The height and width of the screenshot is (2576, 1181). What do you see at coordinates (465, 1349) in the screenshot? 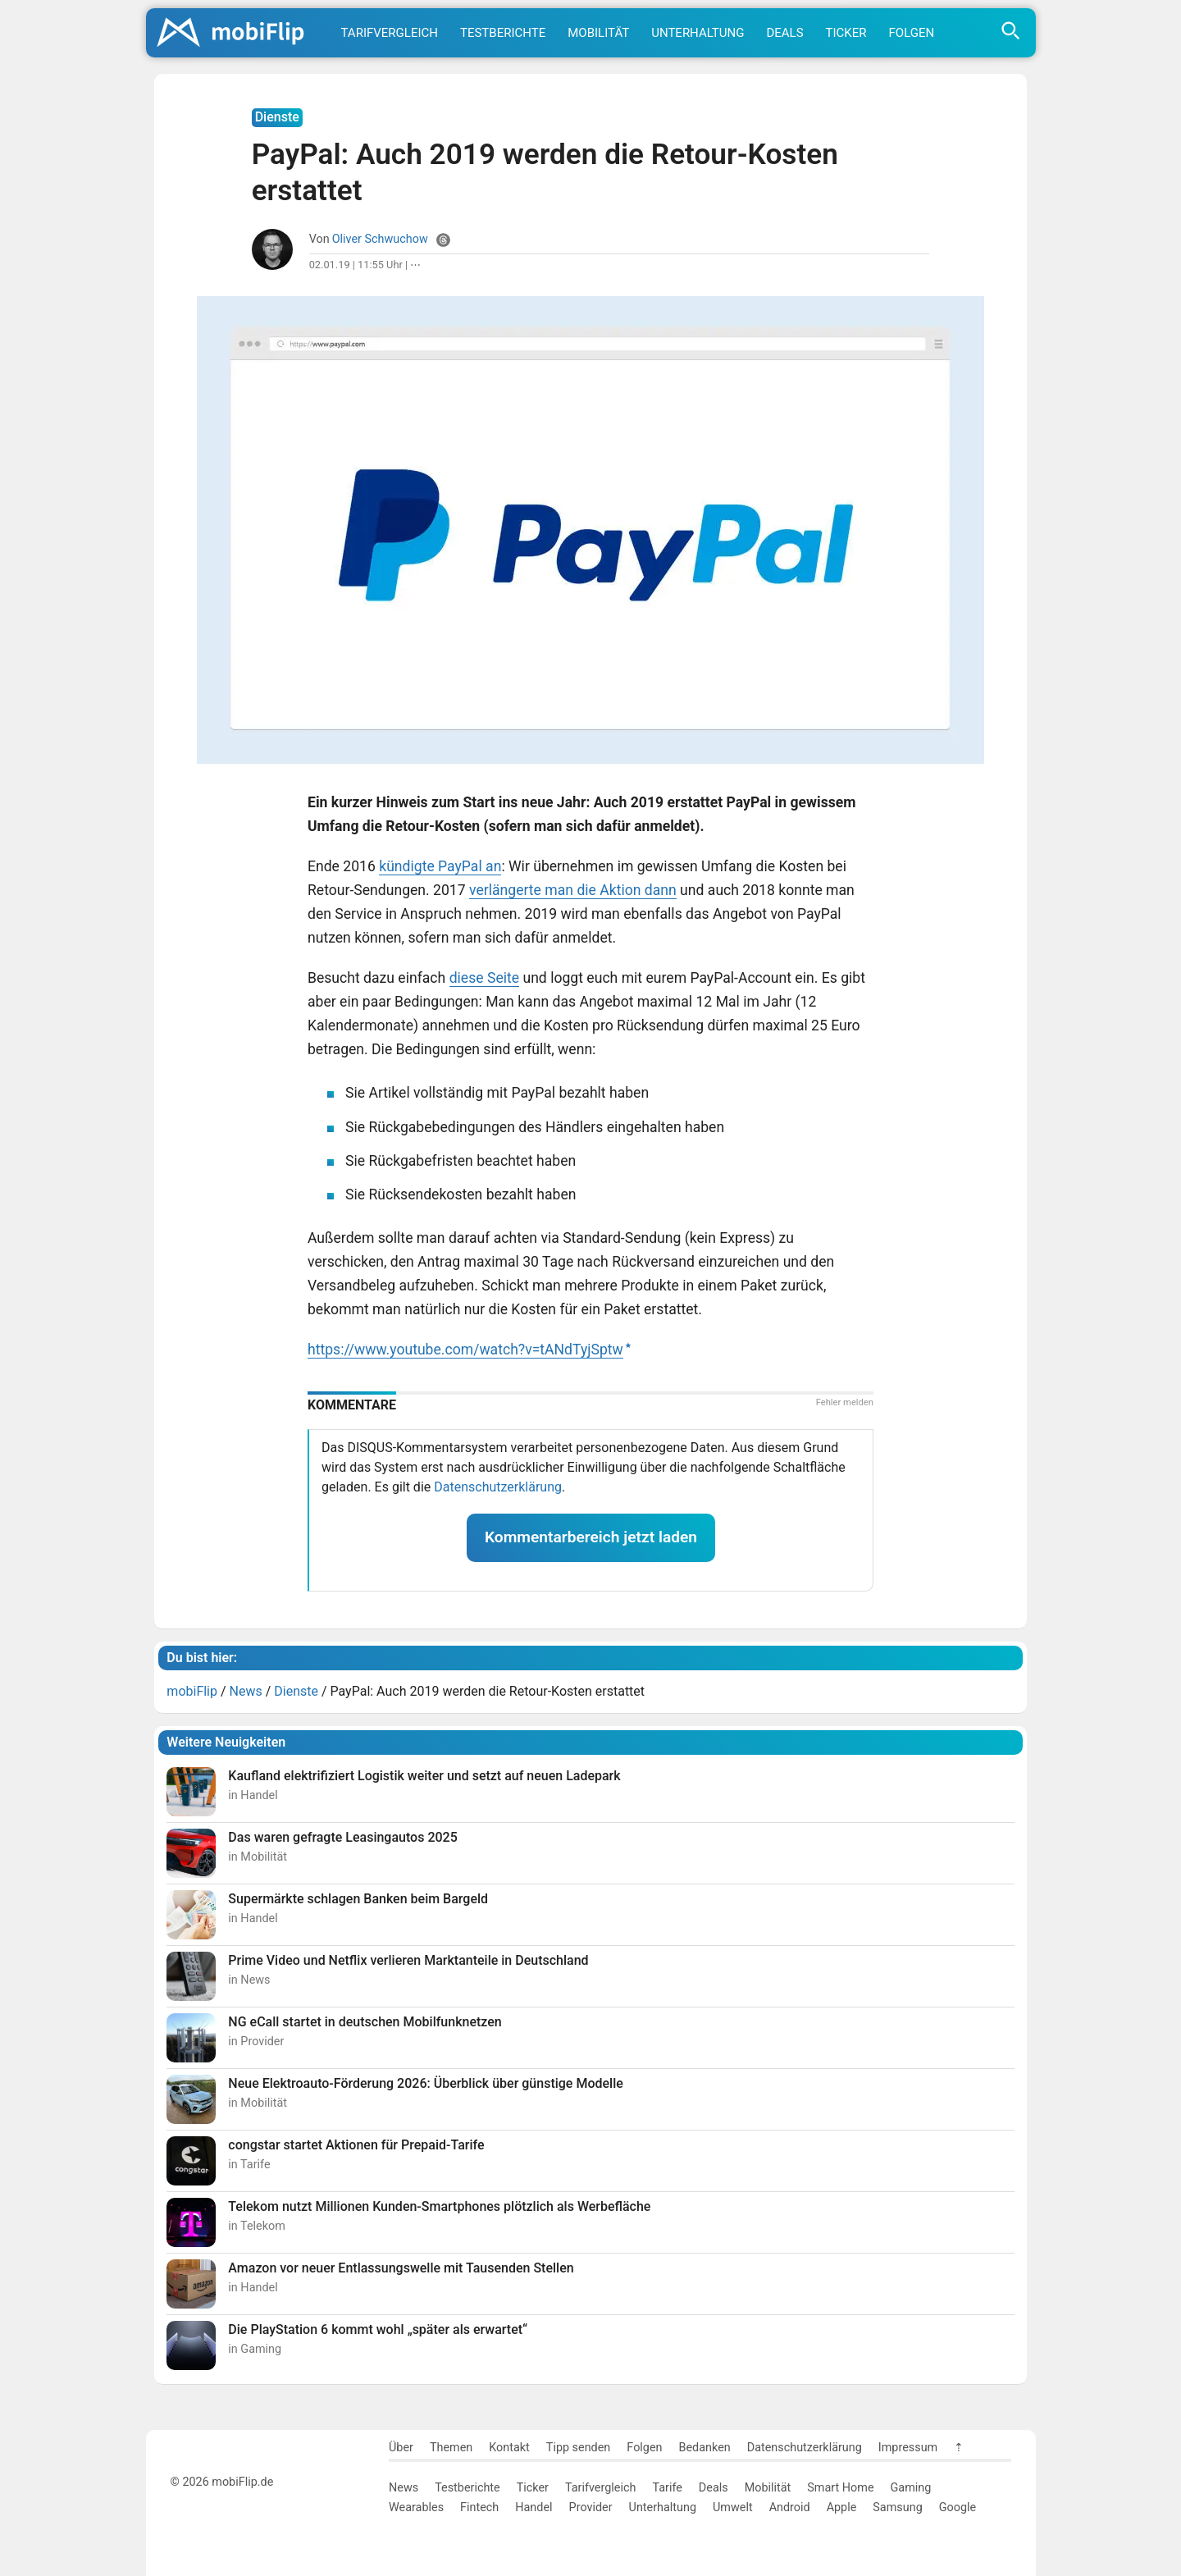
I see `https://www.youtube.com/watch?v=tANdTyjSptw` at bounding box center [465, 1349].